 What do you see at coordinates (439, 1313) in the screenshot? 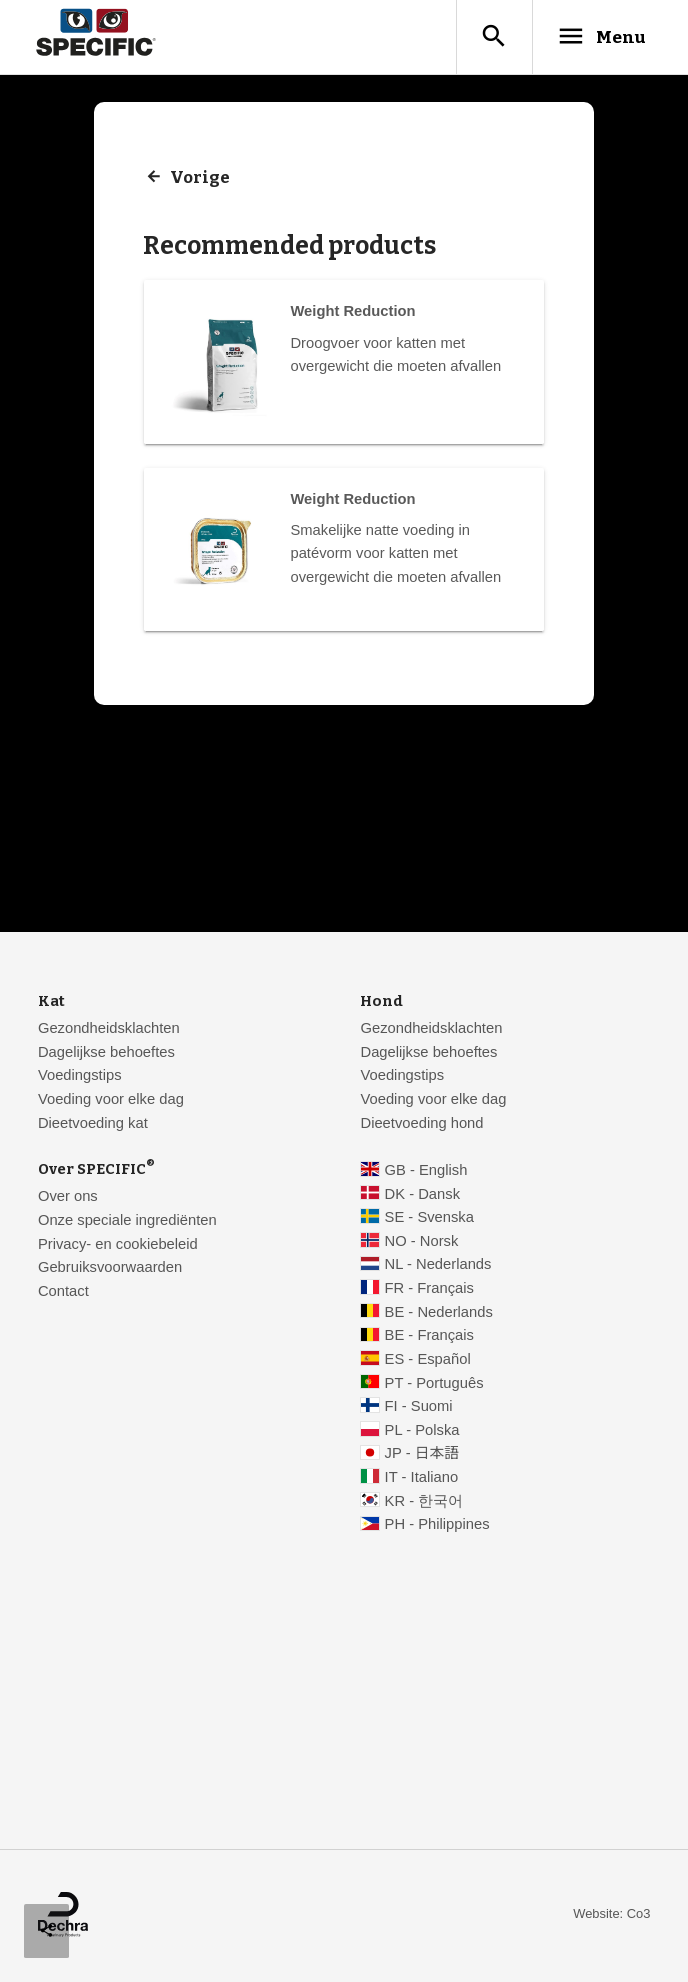
I see `BE - Nederlands` at bounding box center [439, 1313].